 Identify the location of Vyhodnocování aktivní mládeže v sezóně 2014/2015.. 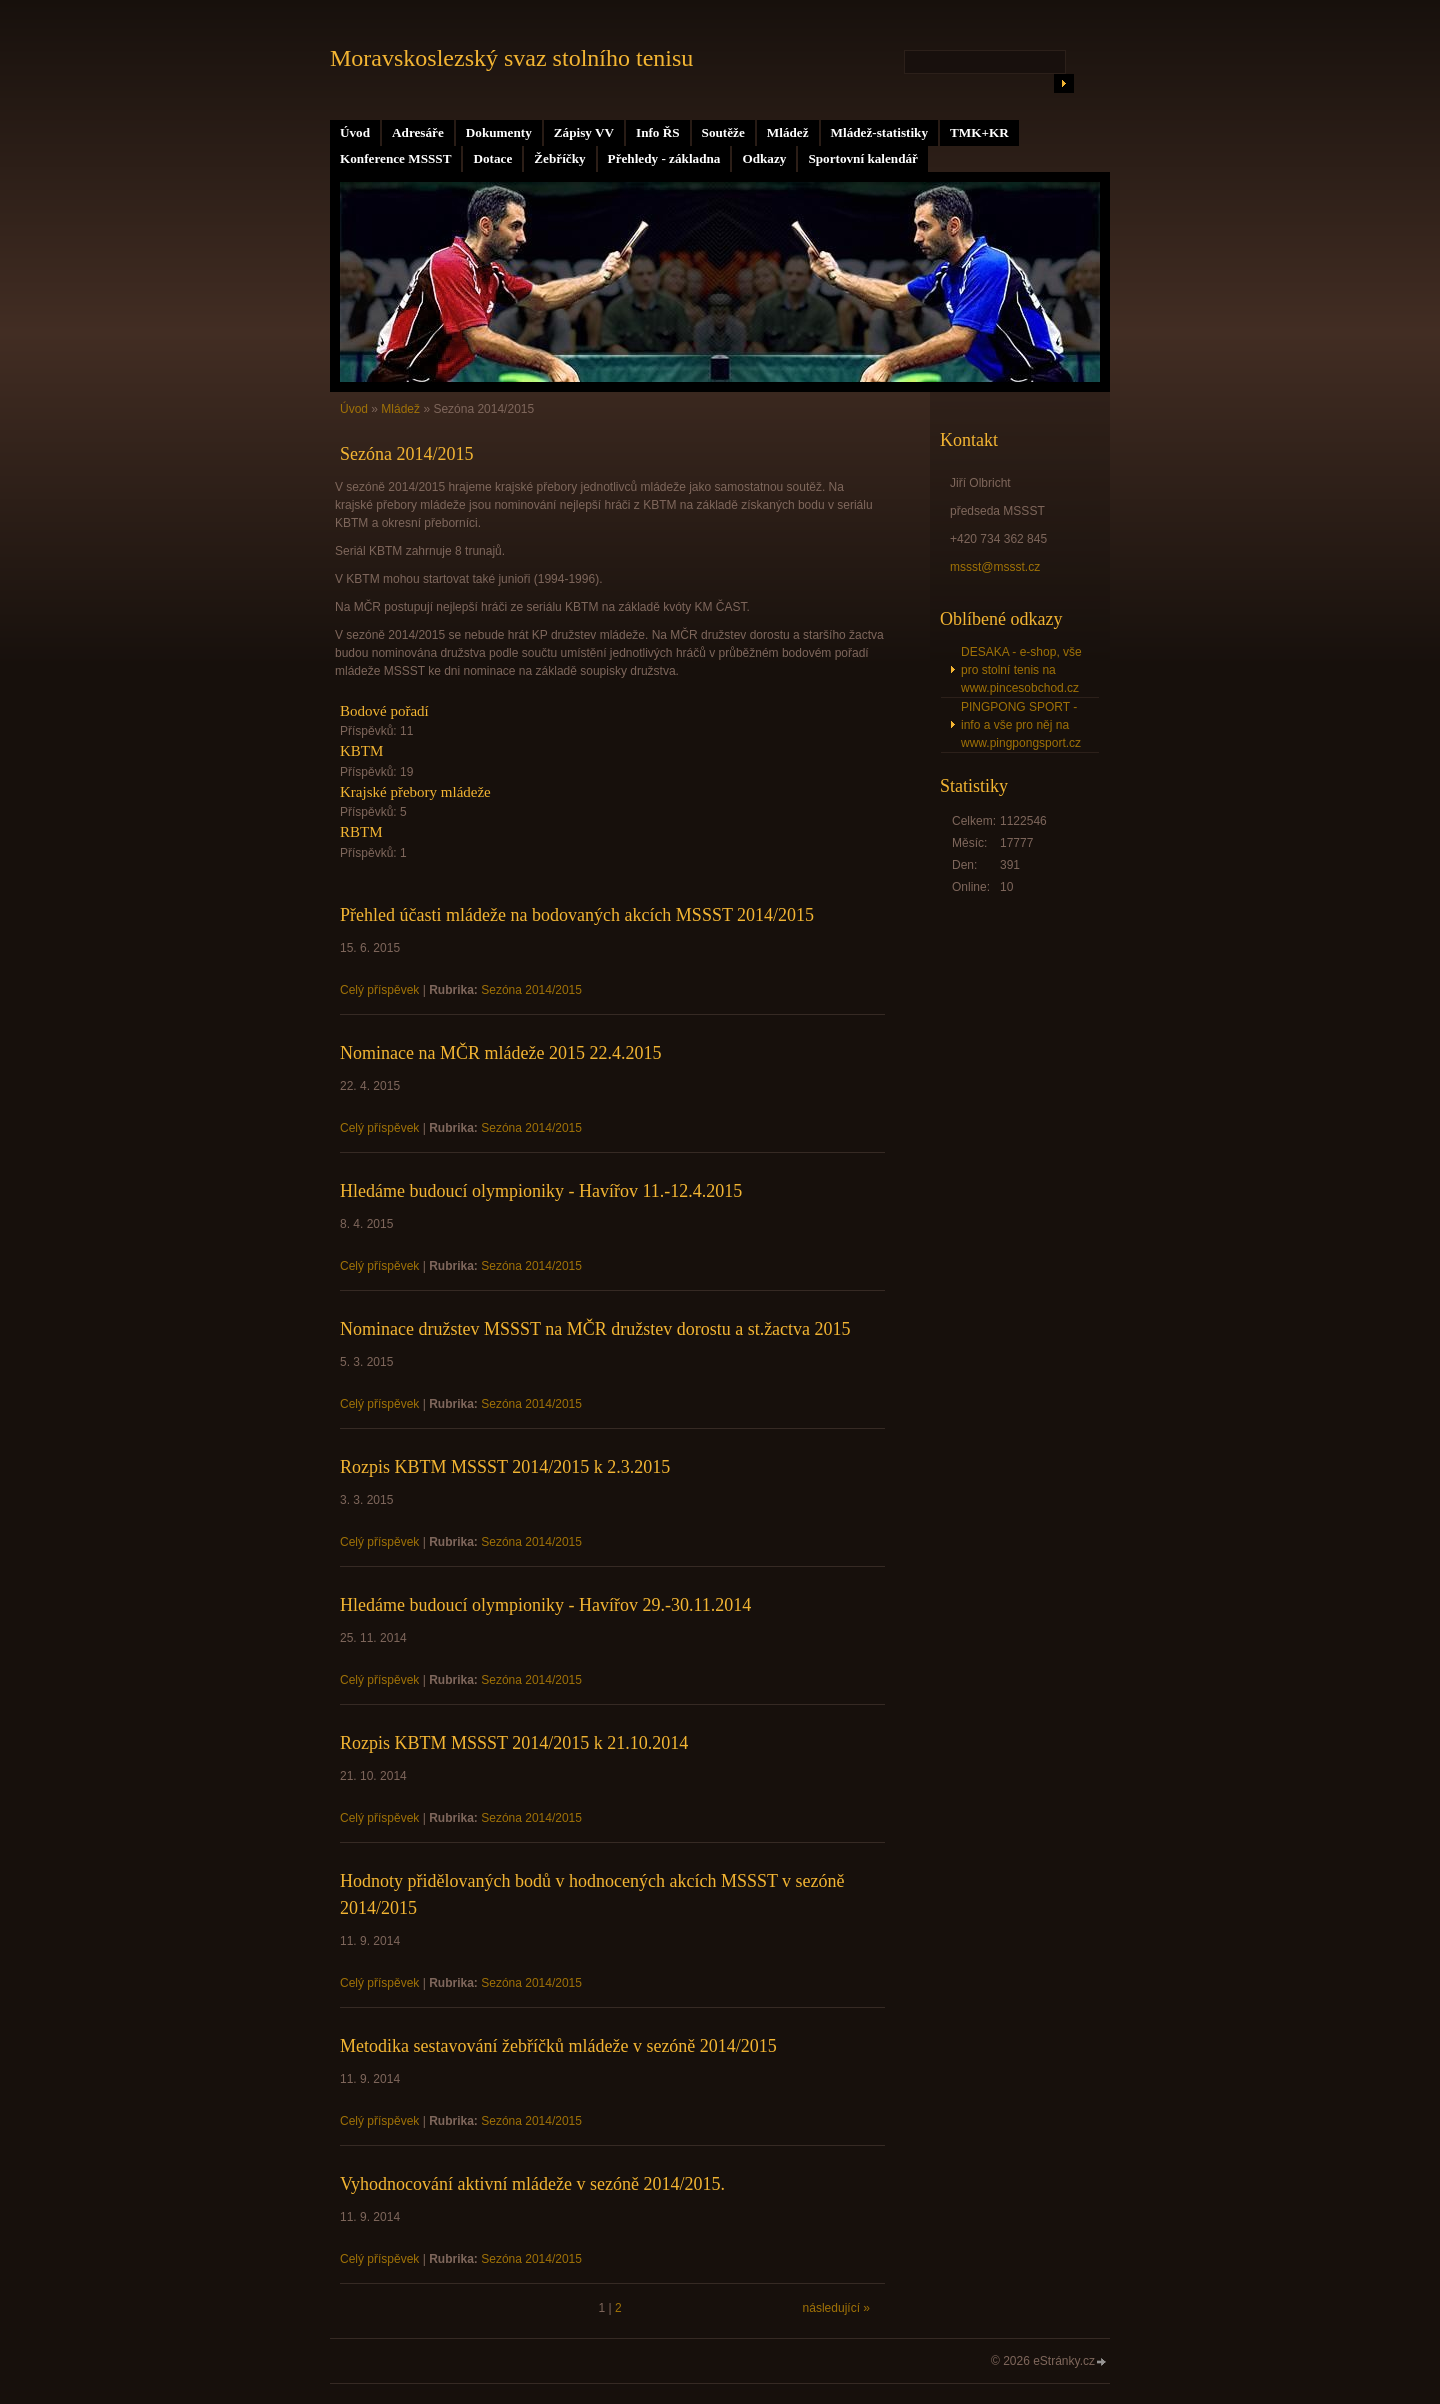
(532, 2184).